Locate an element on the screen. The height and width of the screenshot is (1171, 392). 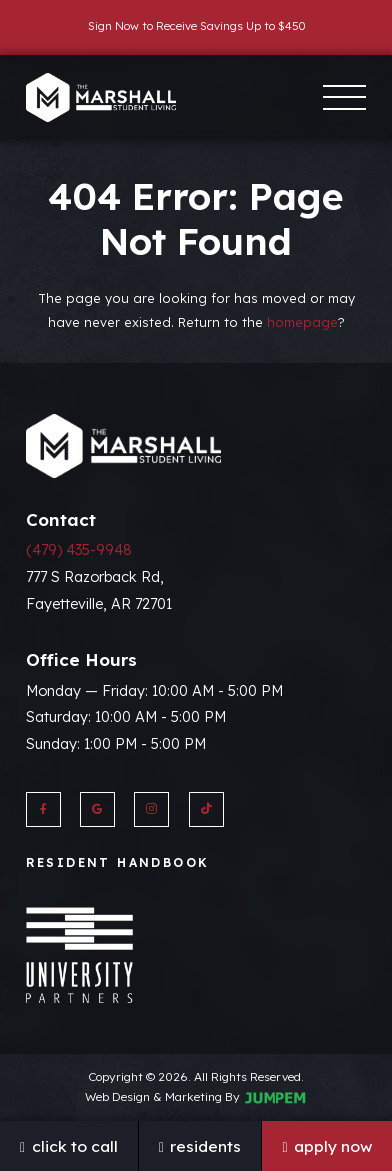
[Toggle navigation] is located at coordinates (344, 97).